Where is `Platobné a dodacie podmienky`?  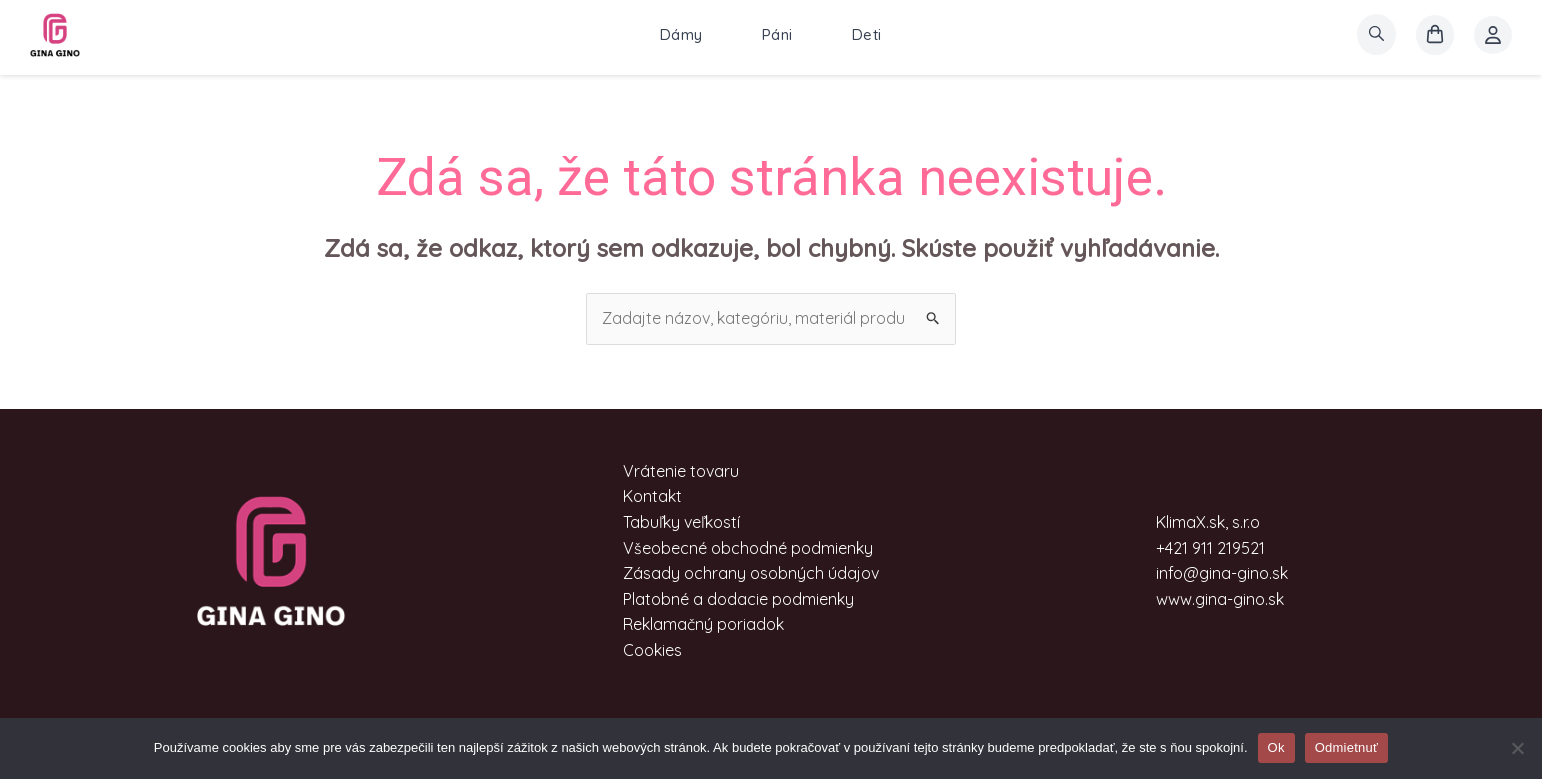 Platobné a dodacie podmienky is located at coordinates (738, 599).